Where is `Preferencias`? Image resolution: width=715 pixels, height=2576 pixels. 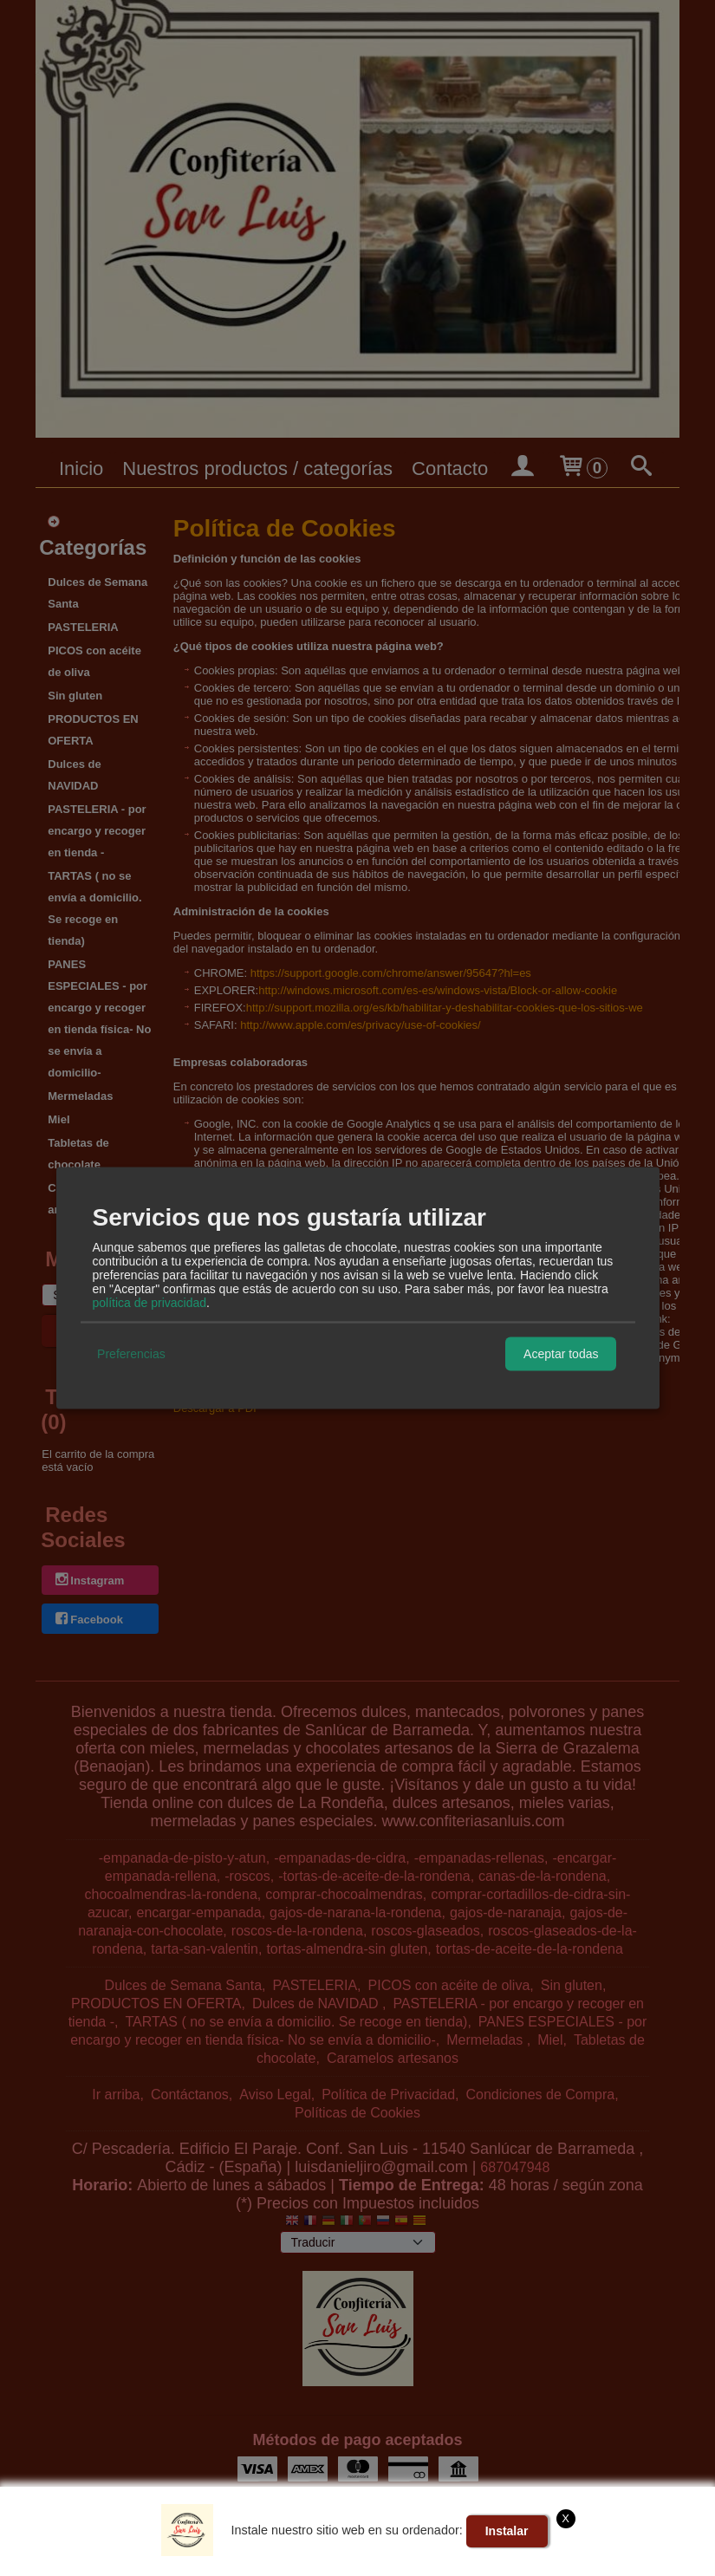
Preferencias is located at coordinates (131, 1354).